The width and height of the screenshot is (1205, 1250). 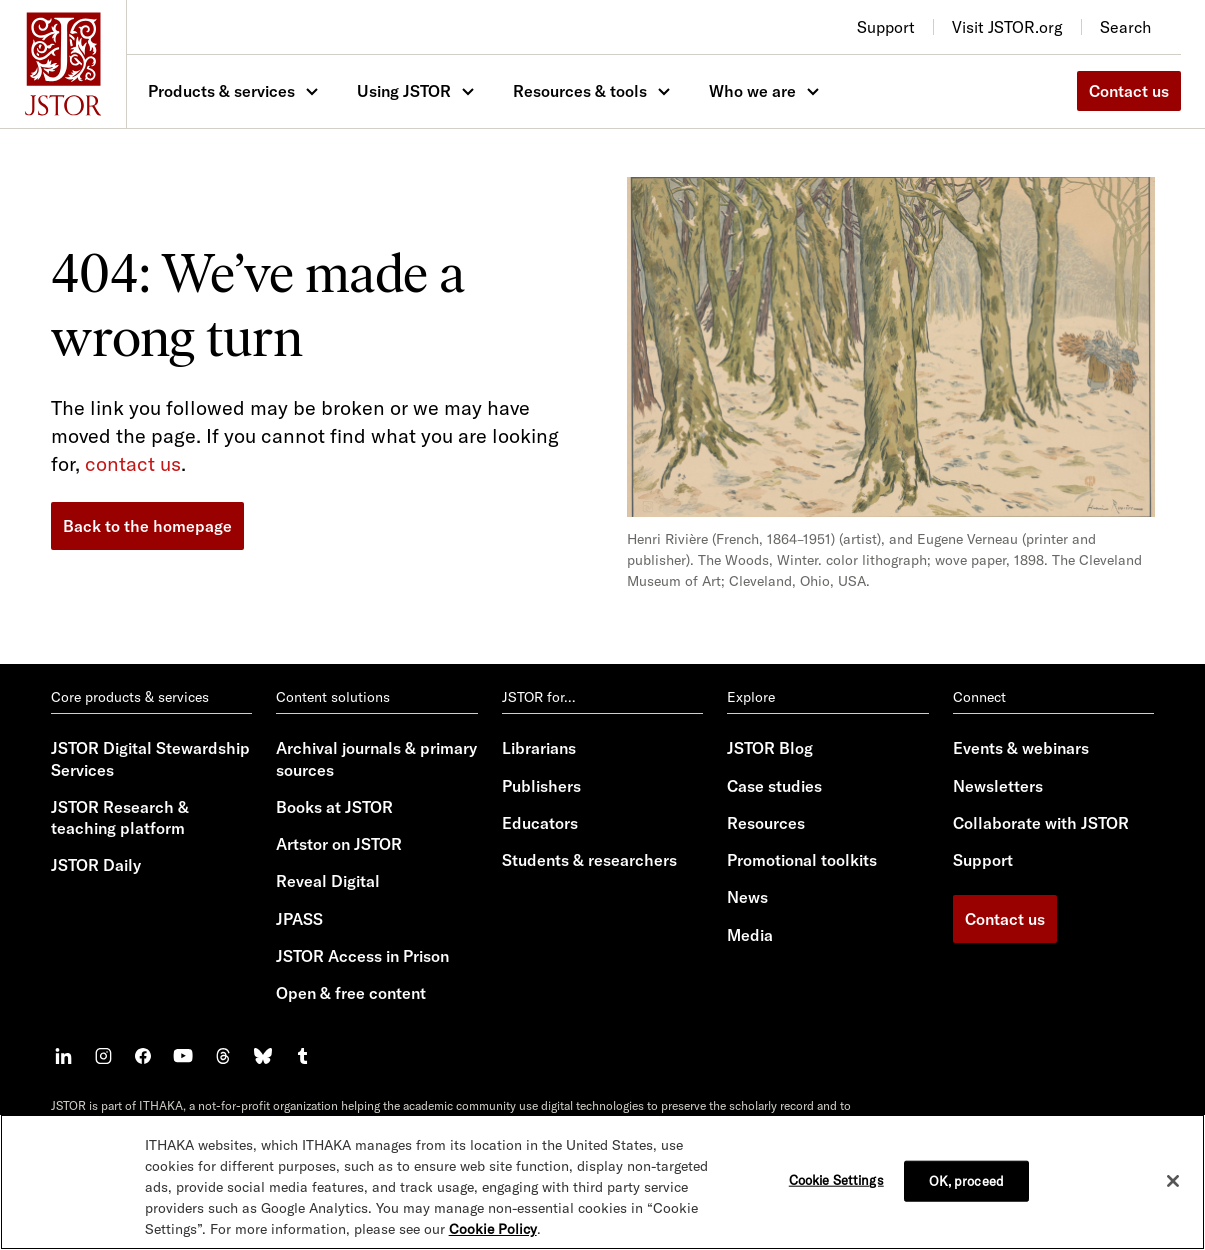 What do you see at coordinates (120, 817) in the screenshot?
I see `JSTOR Research & teaching platform` at bounding box center [120, 817].